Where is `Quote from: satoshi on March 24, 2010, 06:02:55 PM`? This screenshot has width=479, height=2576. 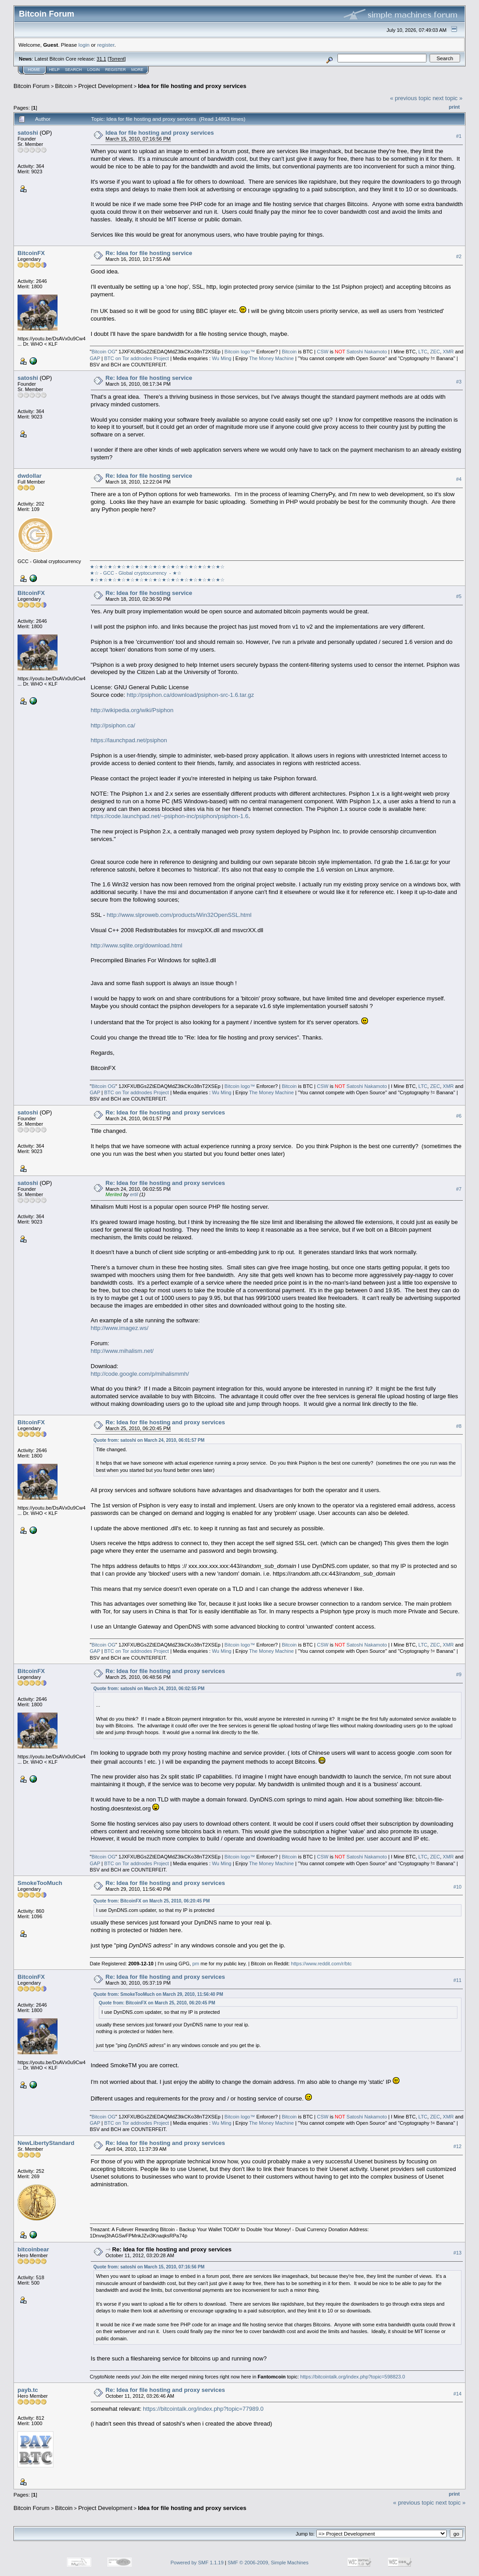
Quote from: satoshi on March 24, 2010, 06:02:55 PM is located at coordinates (148, 1688).